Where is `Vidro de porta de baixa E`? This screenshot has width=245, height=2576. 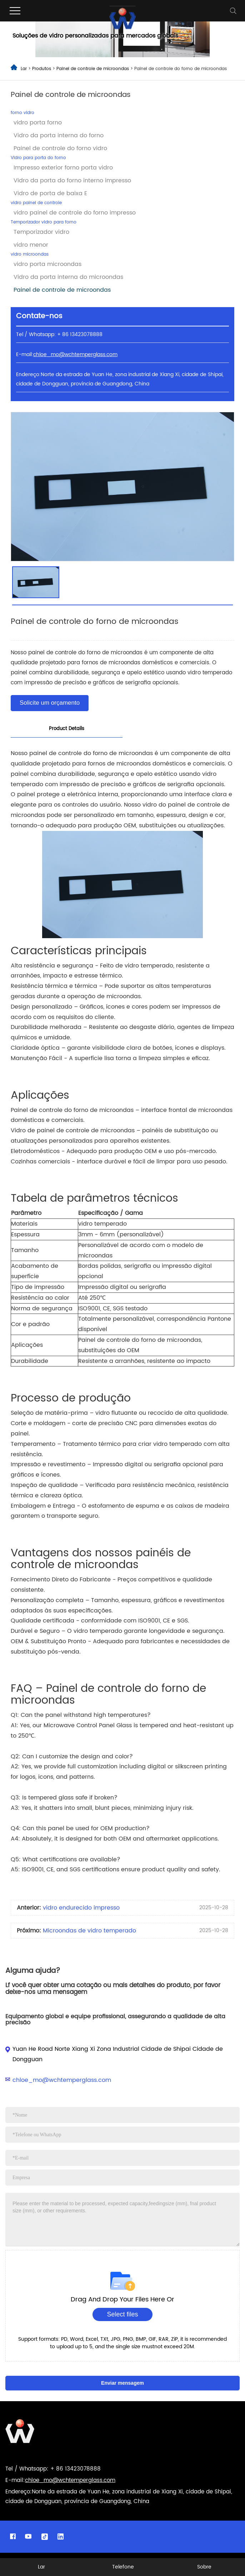
Vidro de porta de baixa E is located at coordinates (50, 193).